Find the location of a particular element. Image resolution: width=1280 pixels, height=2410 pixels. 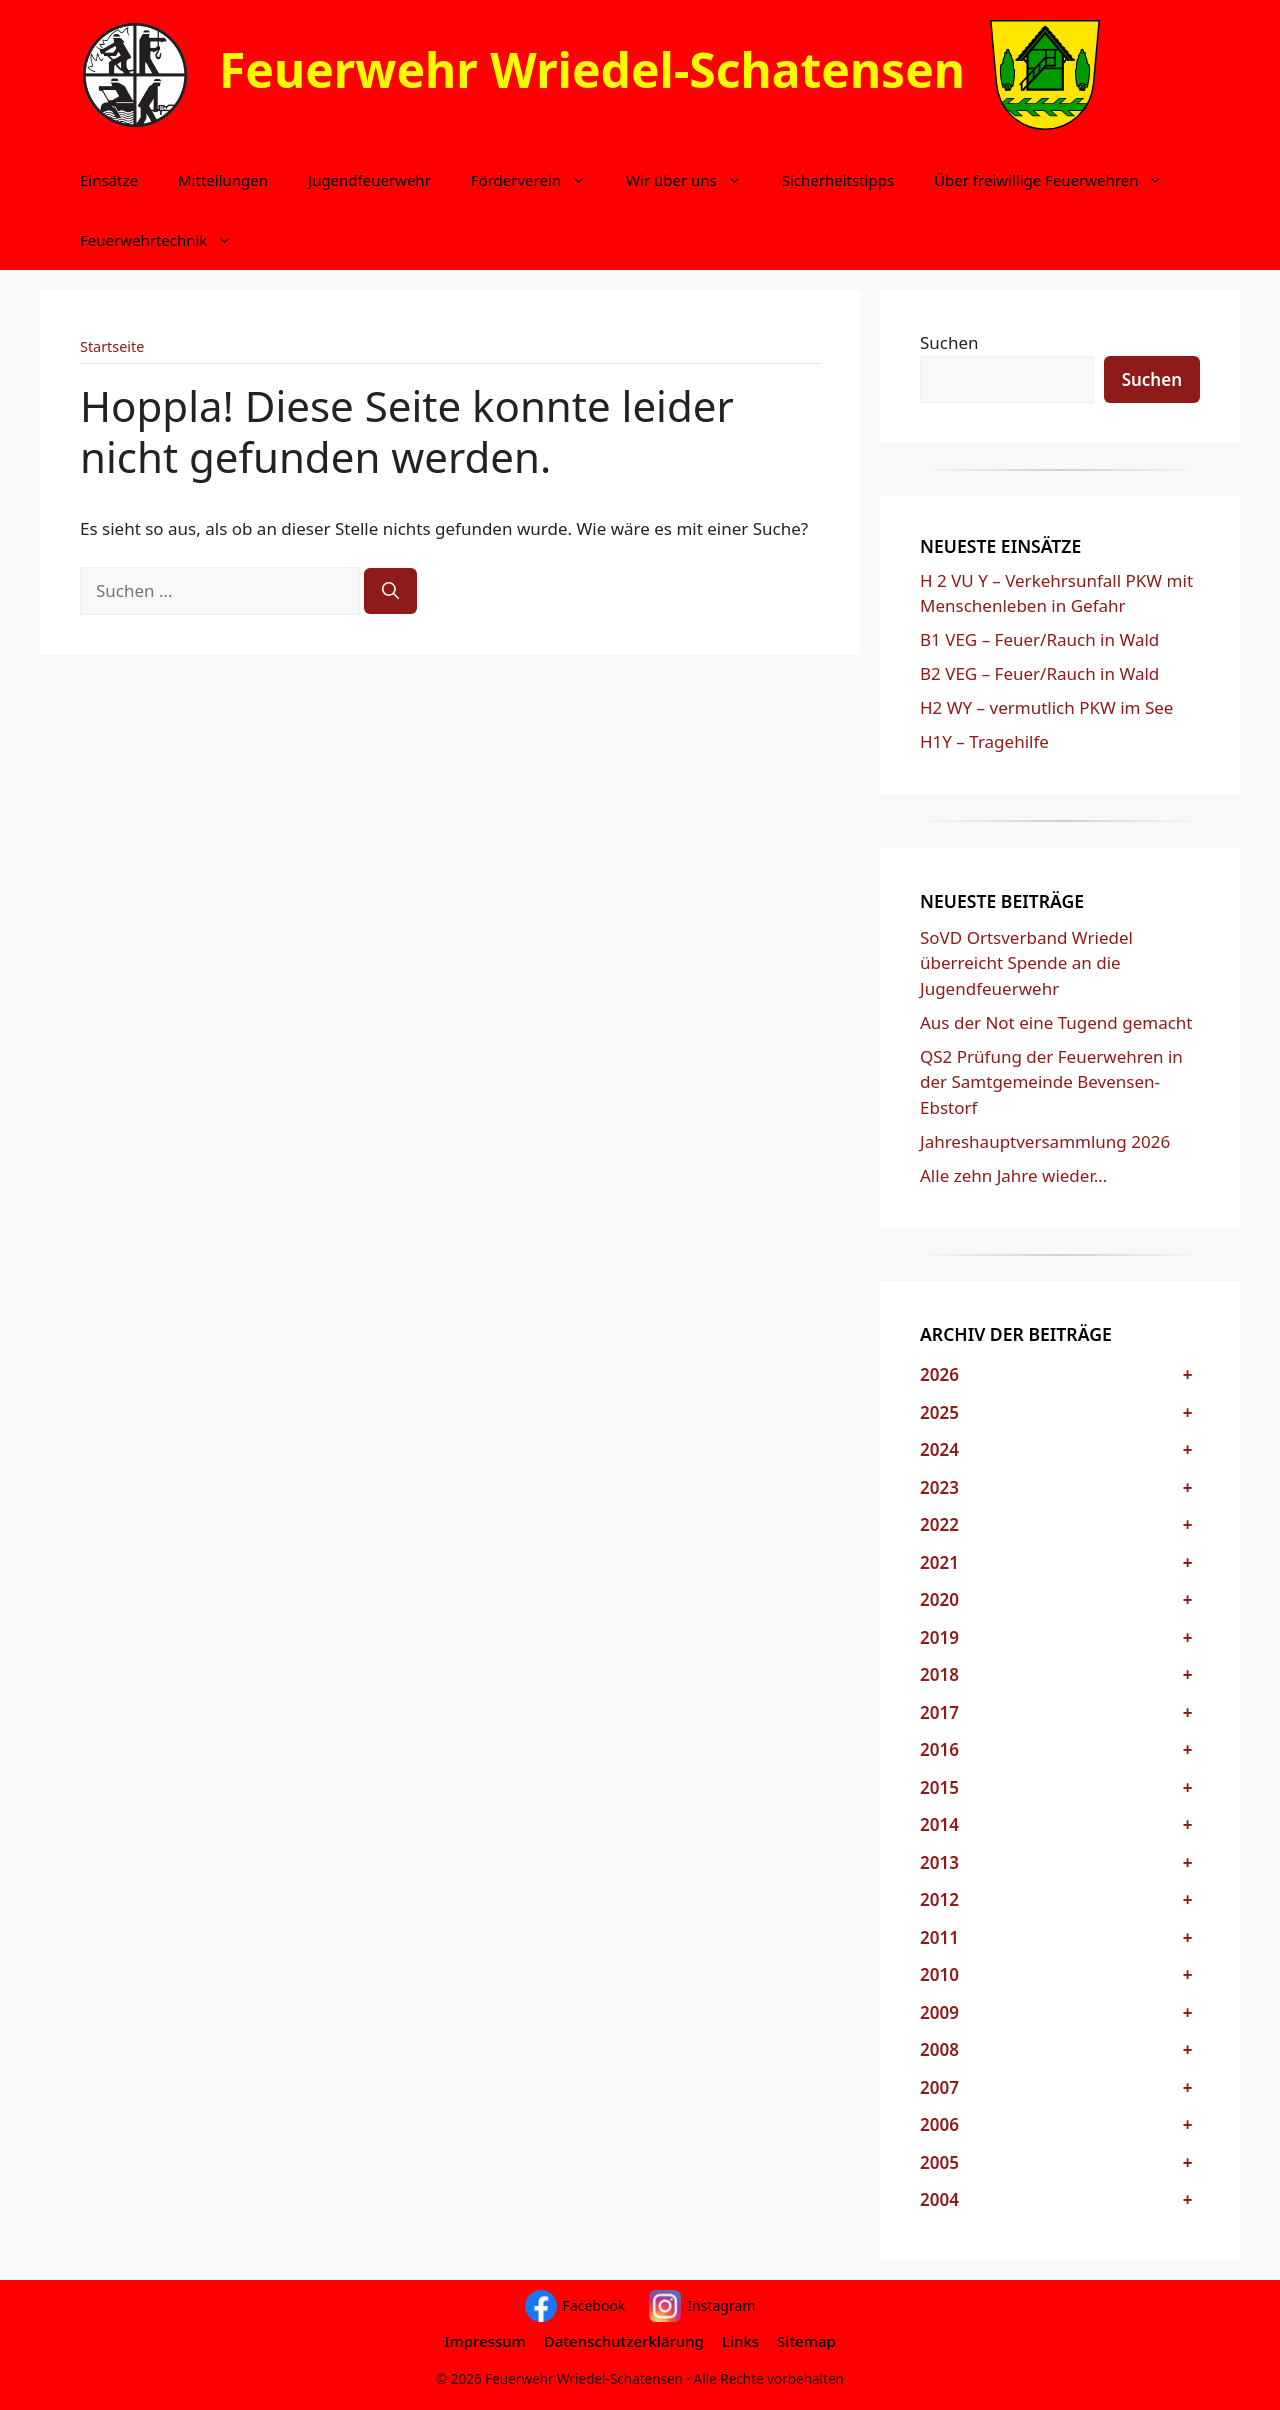

B1 VEG – Feuer/Rauch in Wald is located at coordinates (1039, 639).